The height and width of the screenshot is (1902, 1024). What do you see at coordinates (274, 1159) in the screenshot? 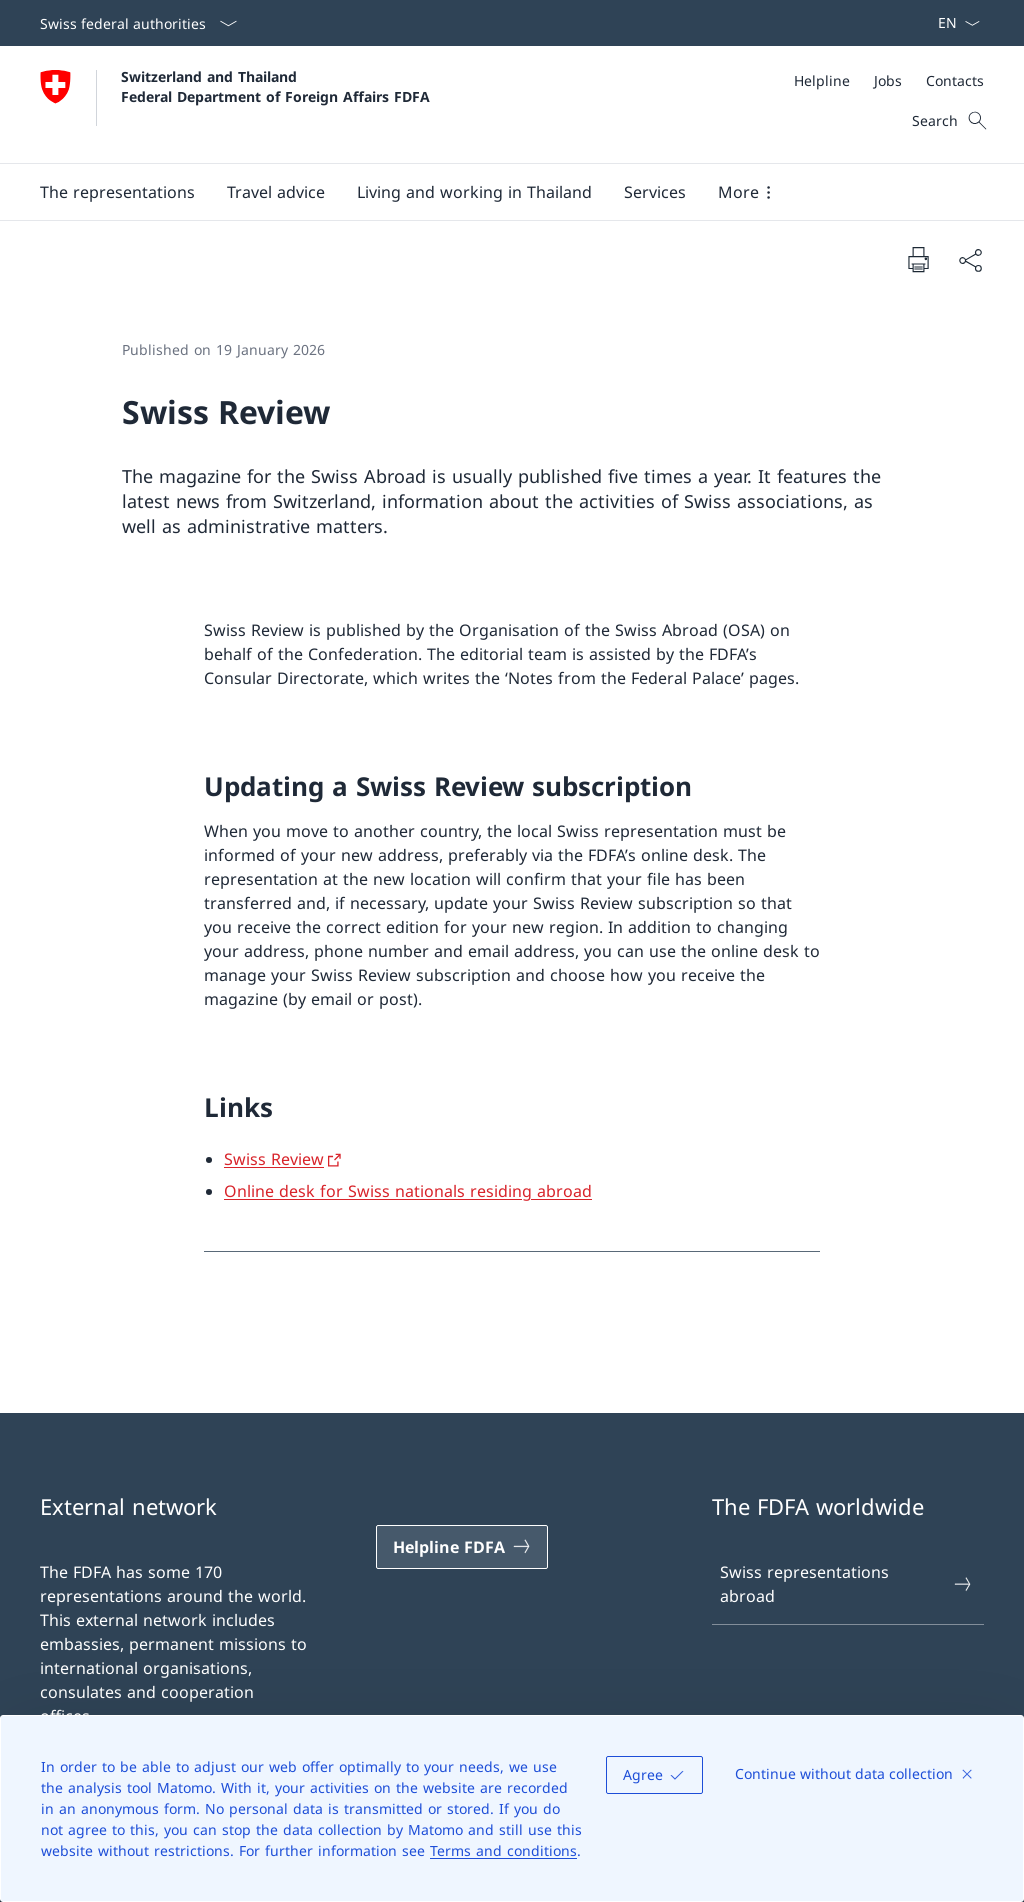
I see `Swiss Review [Swiss Review Open link in new tab]` at bounding box center [274, 1159].